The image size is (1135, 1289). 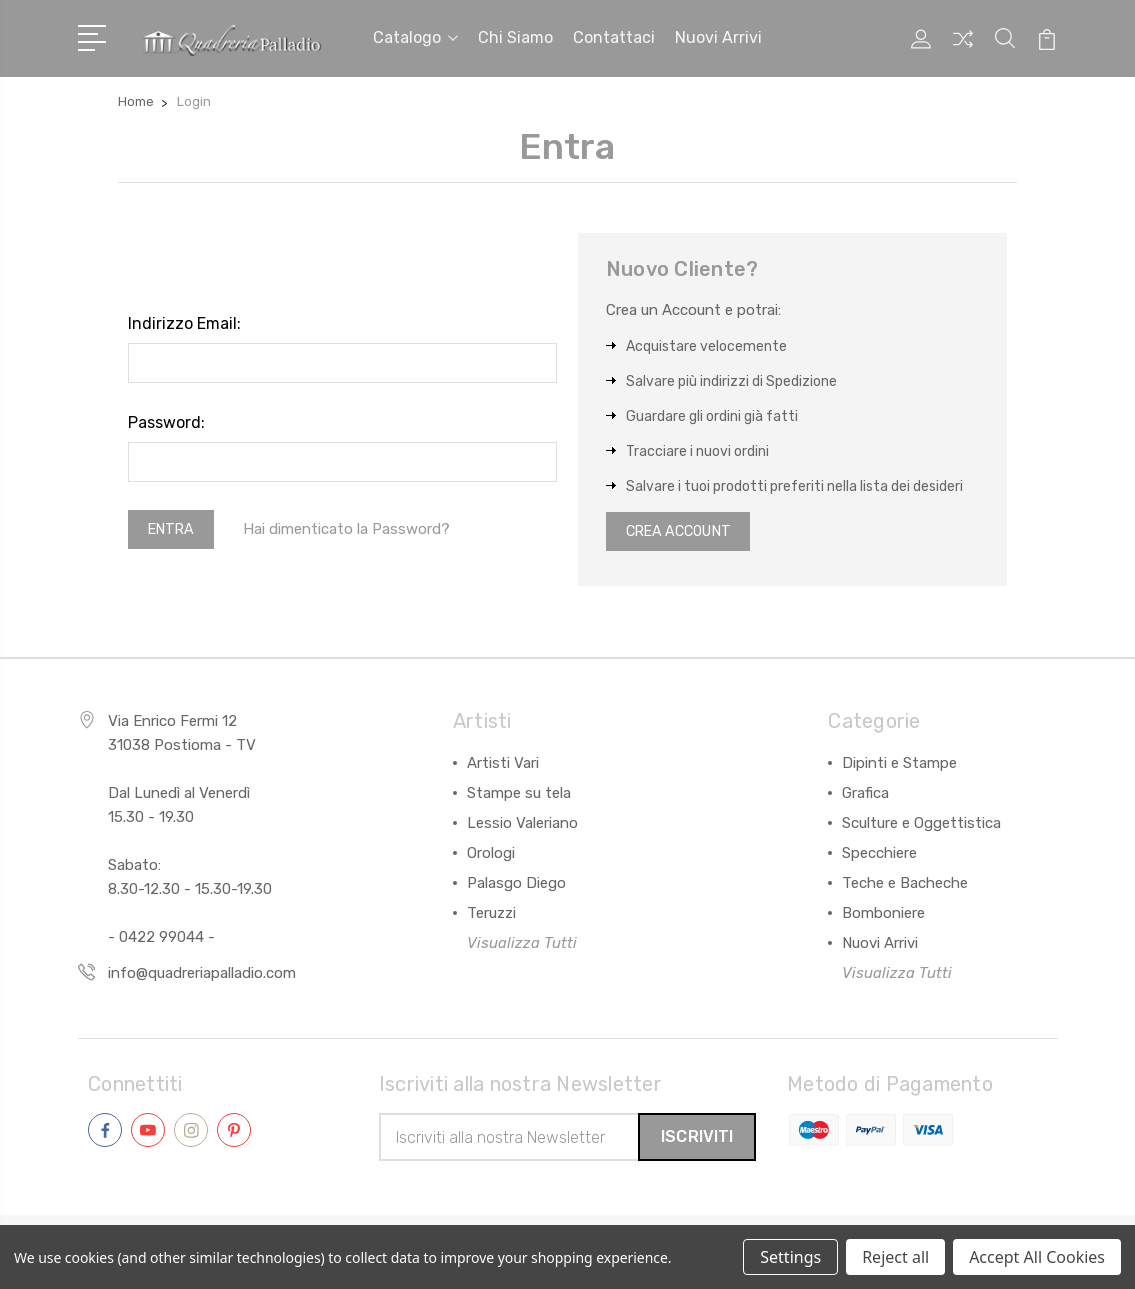 What do you see at coordinates (515, 36) in the screenshot?
I see `Chi siamo` at bounding box center [515, 36].